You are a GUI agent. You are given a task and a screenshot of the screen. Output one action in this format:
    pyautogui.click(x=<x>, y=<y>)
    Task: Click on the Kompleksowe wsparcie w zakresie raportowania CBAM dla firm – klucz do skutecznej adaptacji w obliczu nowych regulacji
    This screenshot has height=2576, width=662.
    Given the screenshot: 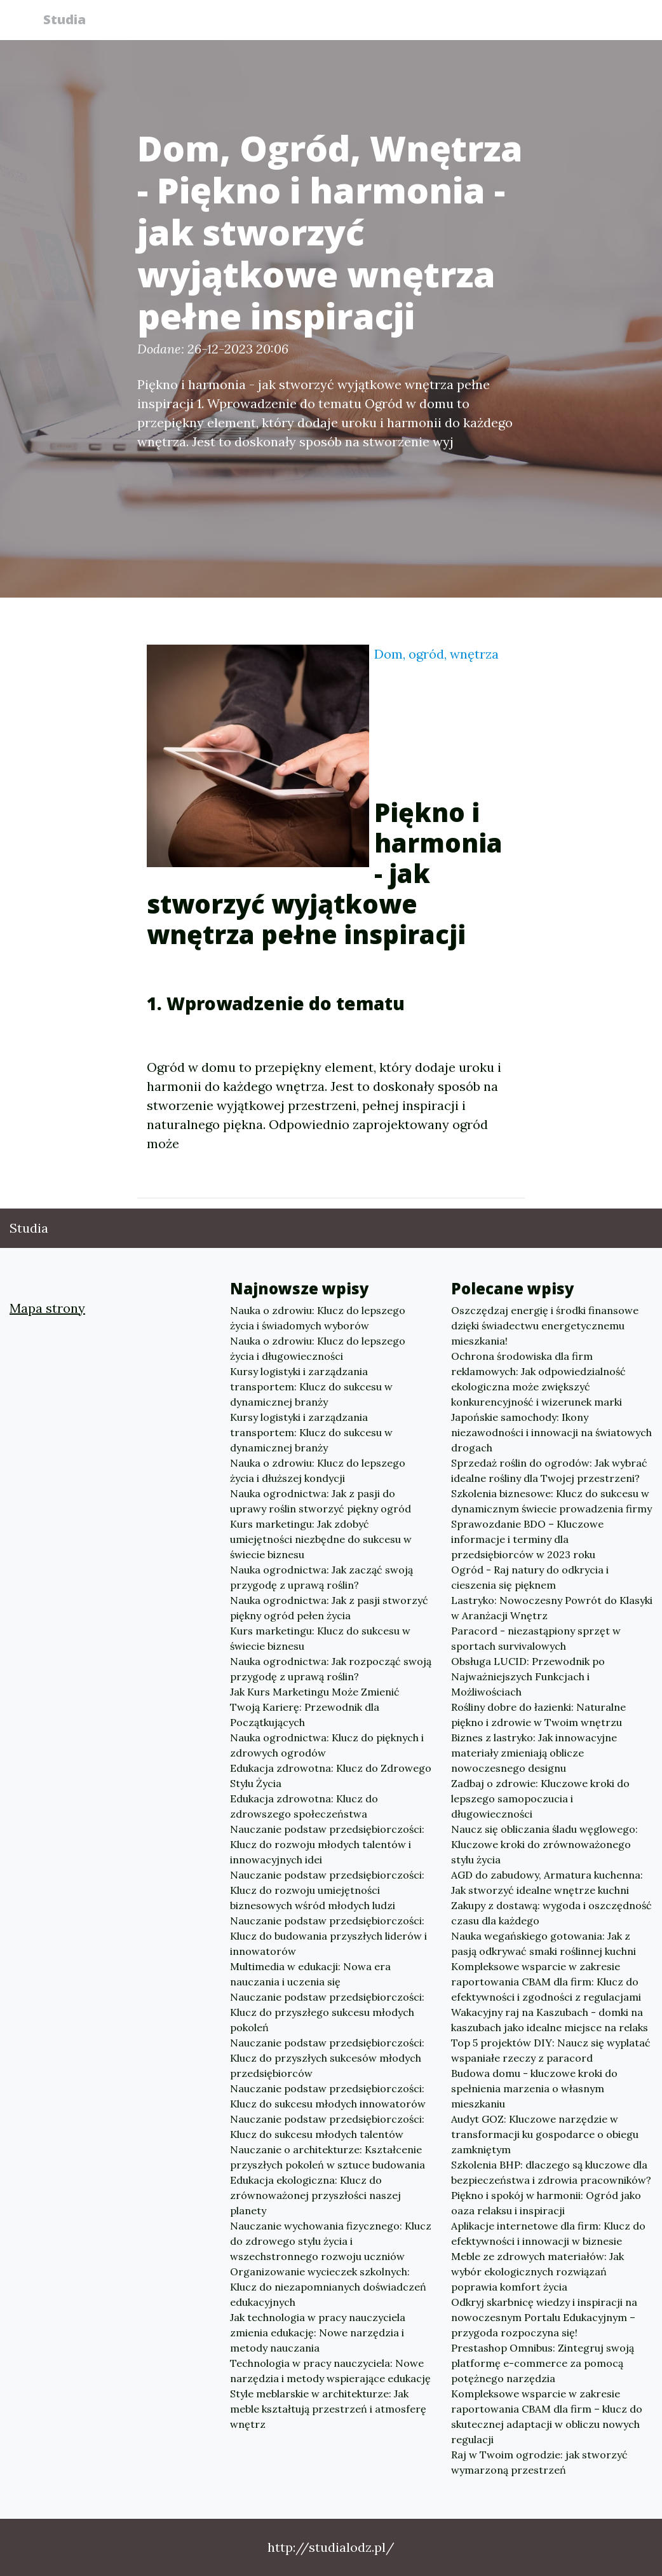 What is the action you would take?
    pyautogui.click(x=546, y=2416)
    